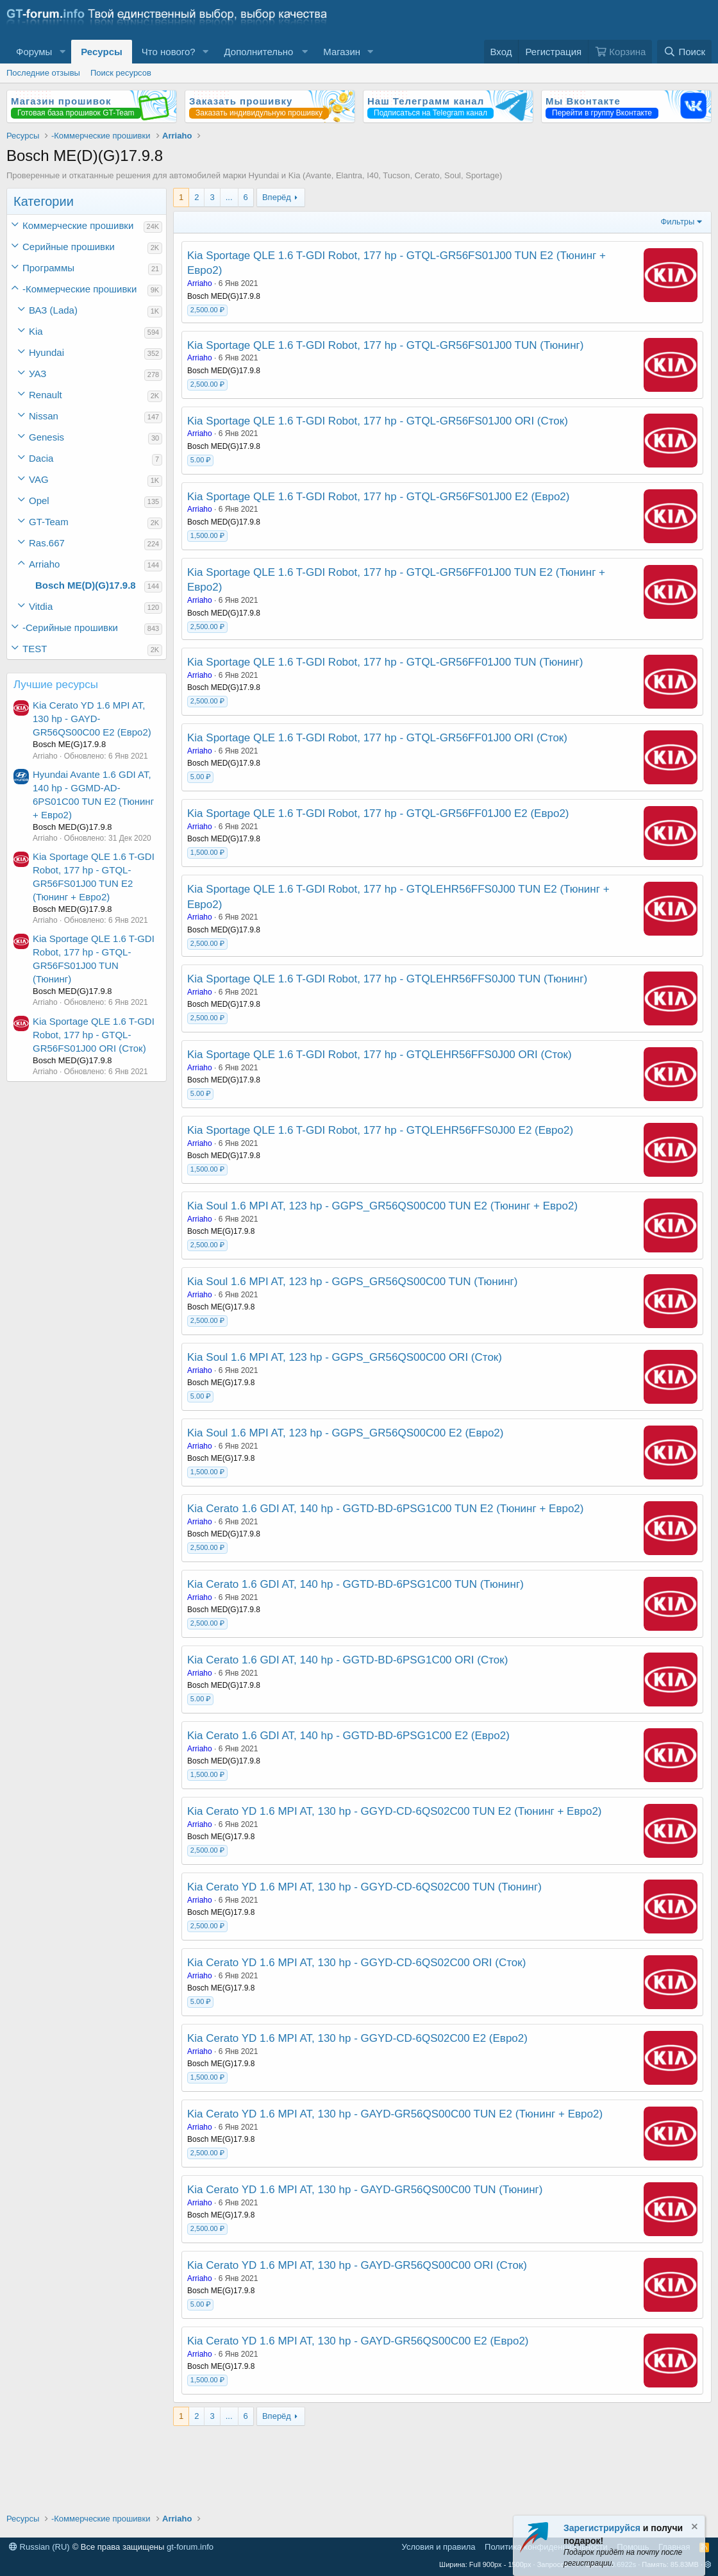 This screenshot has width=718, height=2576. What do you see at coordinates (36, 331) in the screenshot?
I see `Kia` at bounding box center [36, 331].